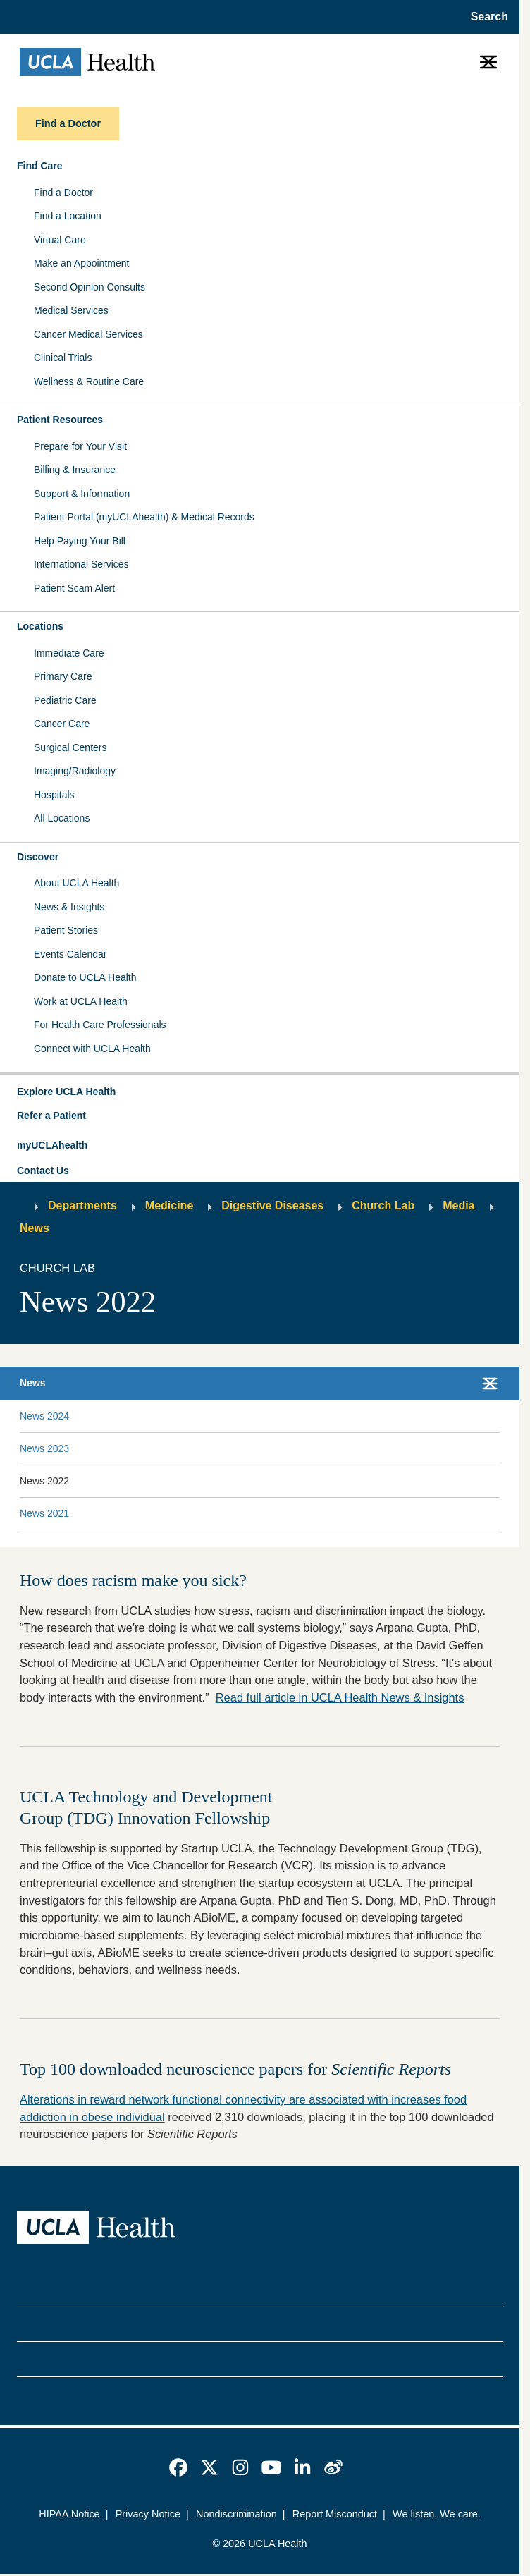 The image size is (530, 2576). I want to click on Media, so click(458, 1205).